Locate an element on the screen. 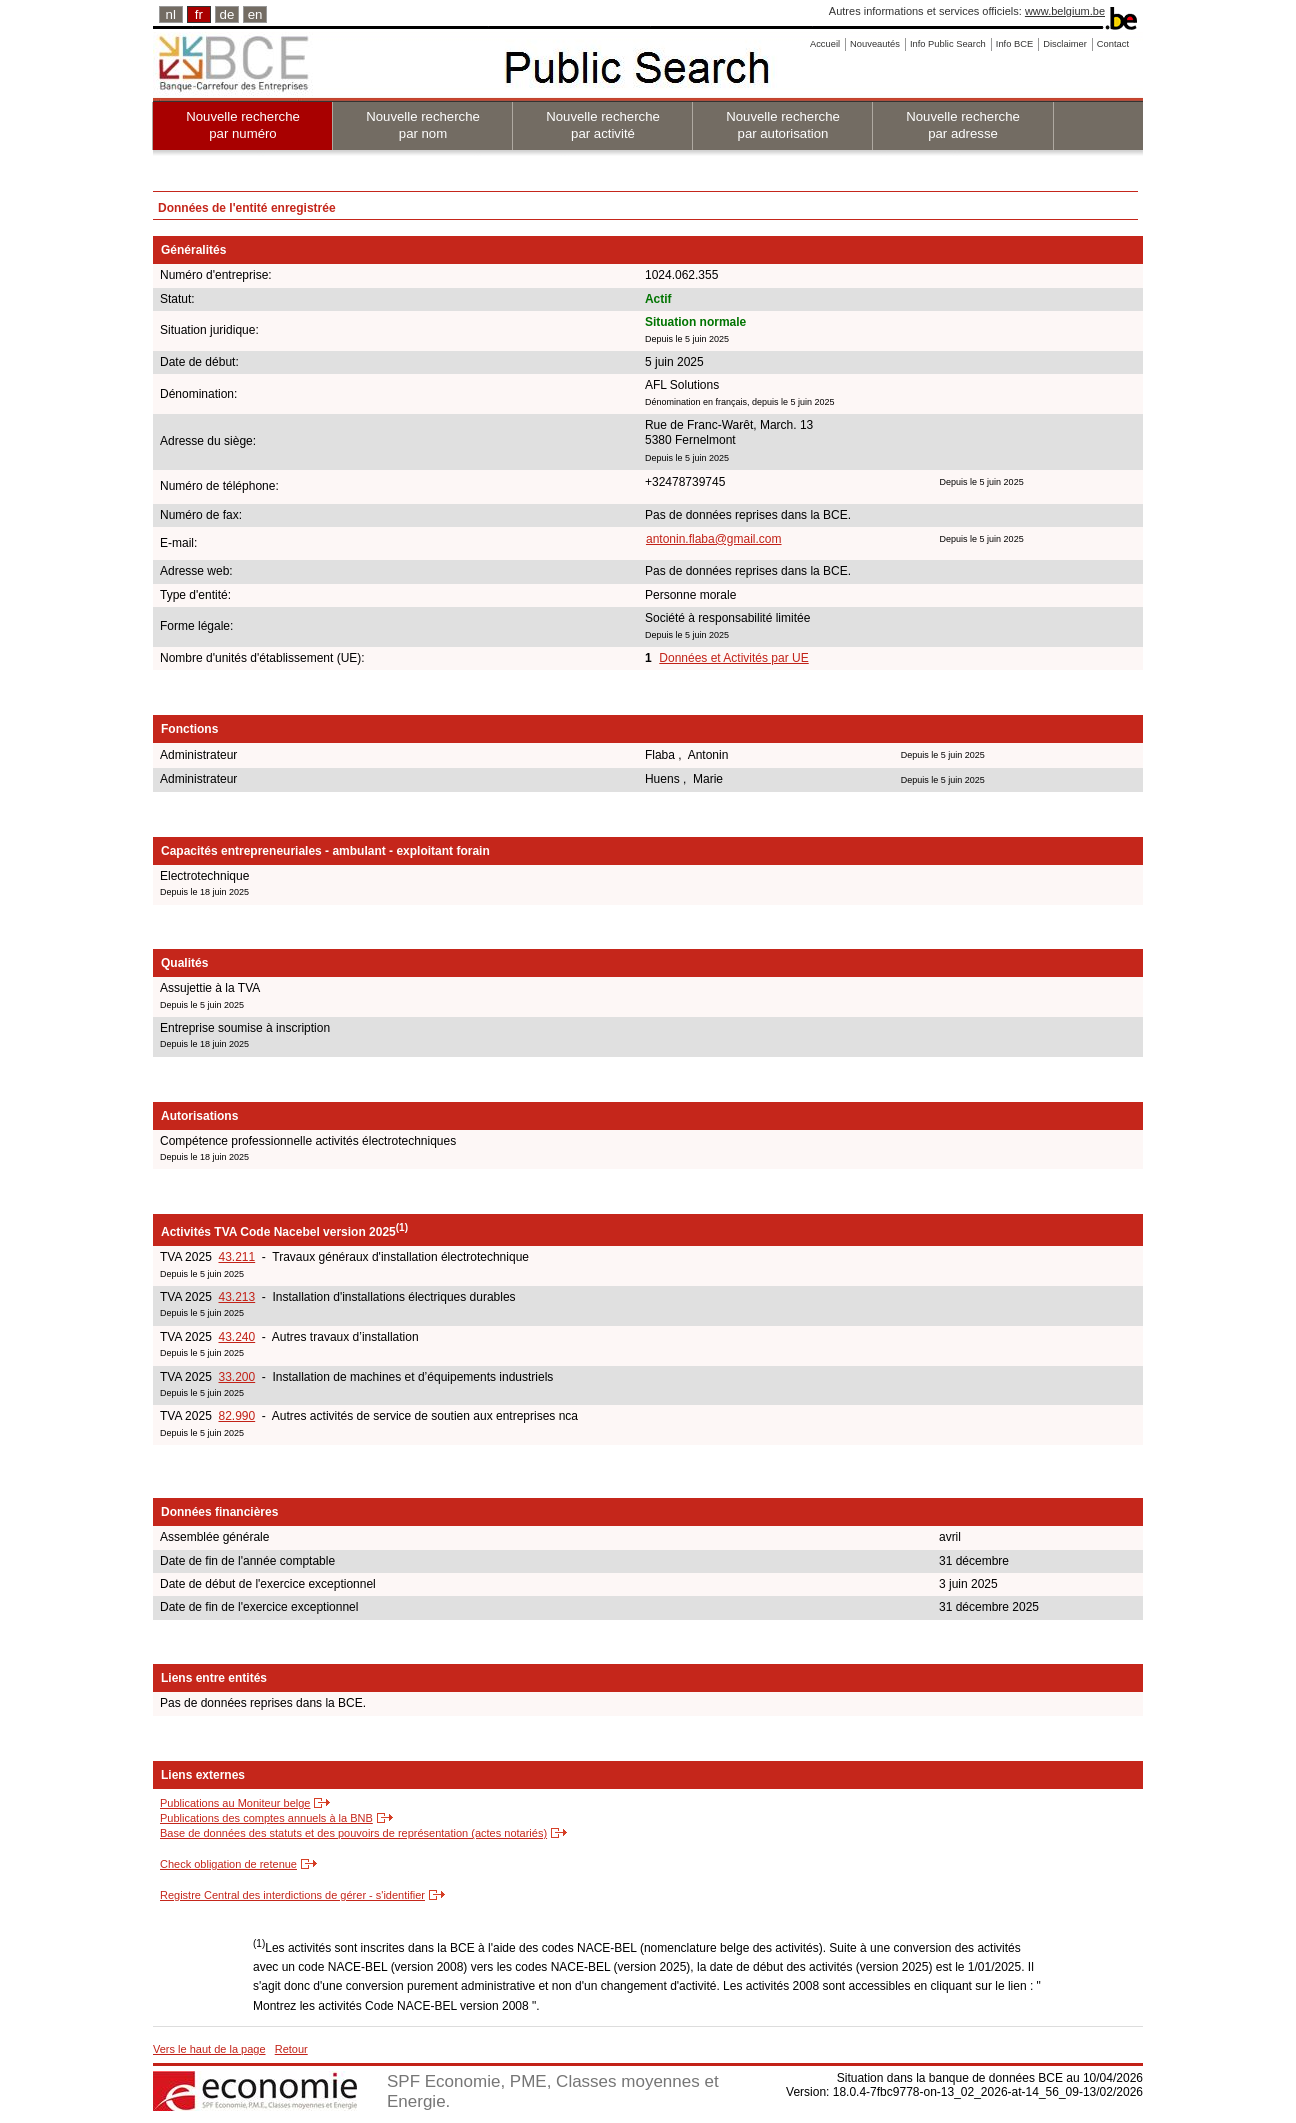 The width and height of the screenshot is (1296, 2123). Nouvelle recherche par adresse is located at coordinates (963, 125).